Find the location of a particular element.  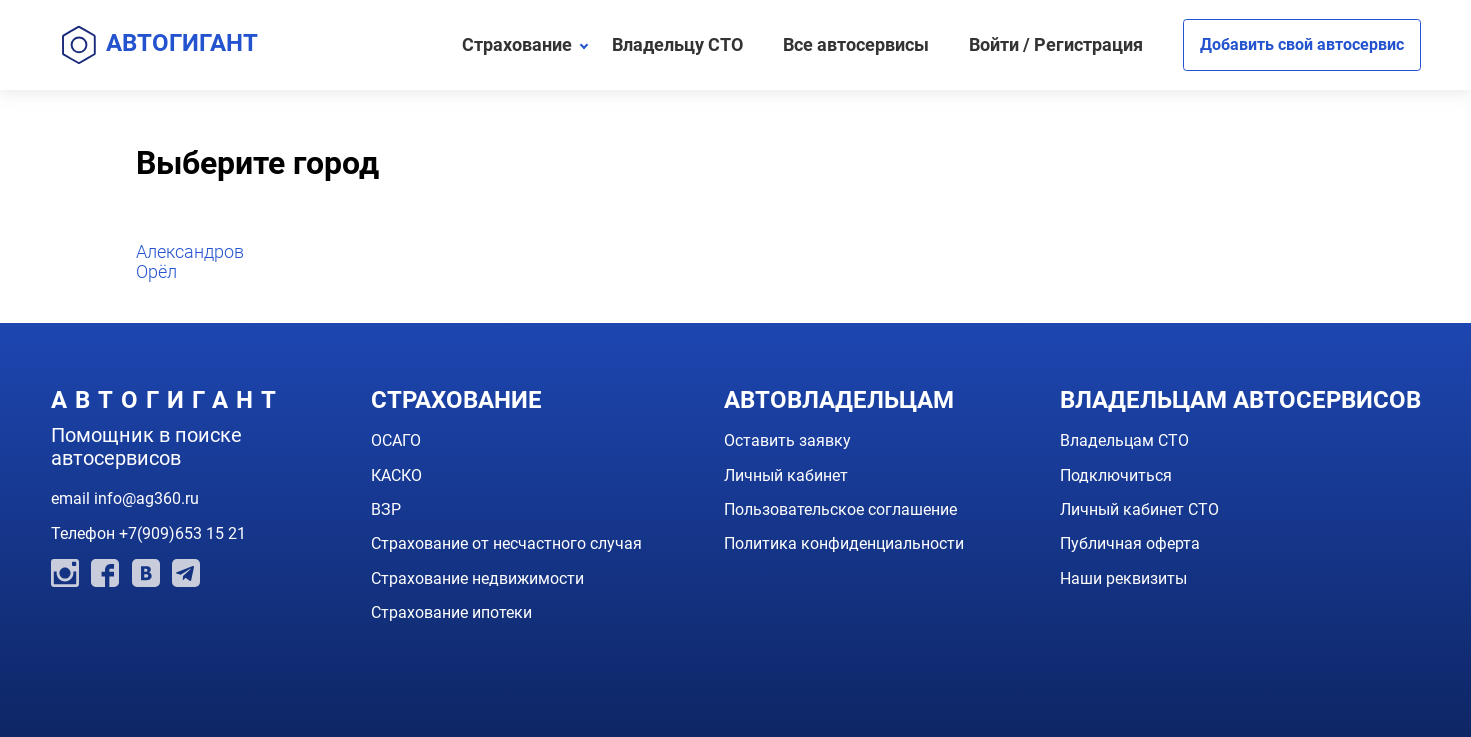

Наши реквизиты is located at coordinates (1123, 578).